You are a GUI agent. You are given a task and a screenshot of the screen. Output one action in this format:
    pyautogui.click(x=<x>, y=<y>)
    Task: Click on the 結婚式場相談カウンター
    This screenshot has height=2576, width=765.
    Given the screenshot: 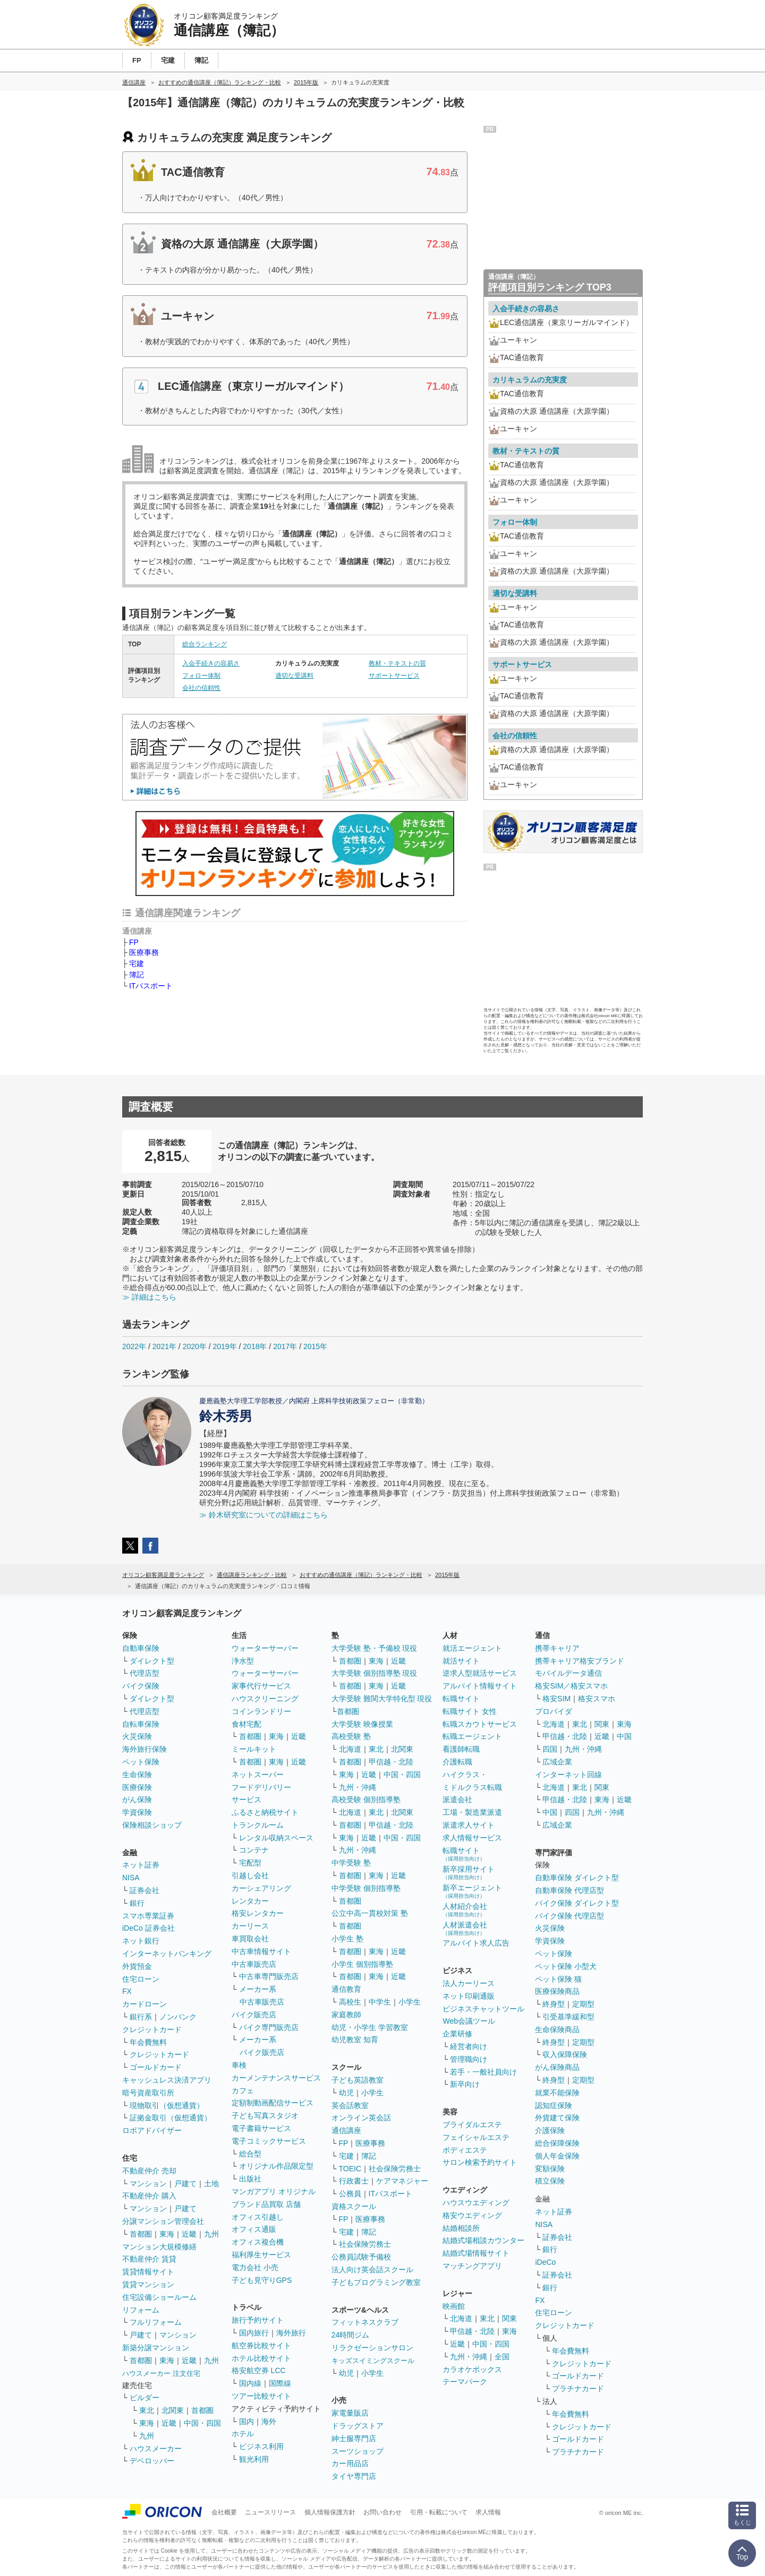 What is the action you would take?
    pyautogui.click(x=483, y=2240)
    